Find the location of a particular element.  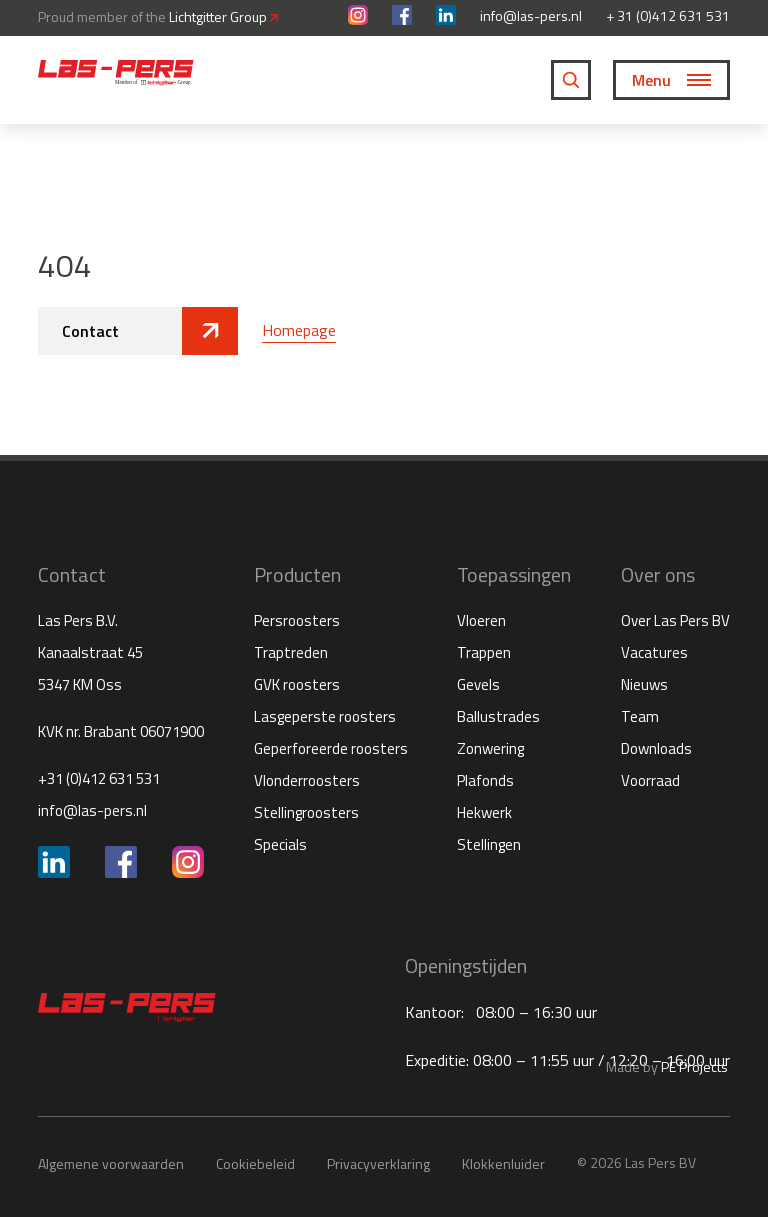

Klokkenluider is located at coordinates (503, 1163).